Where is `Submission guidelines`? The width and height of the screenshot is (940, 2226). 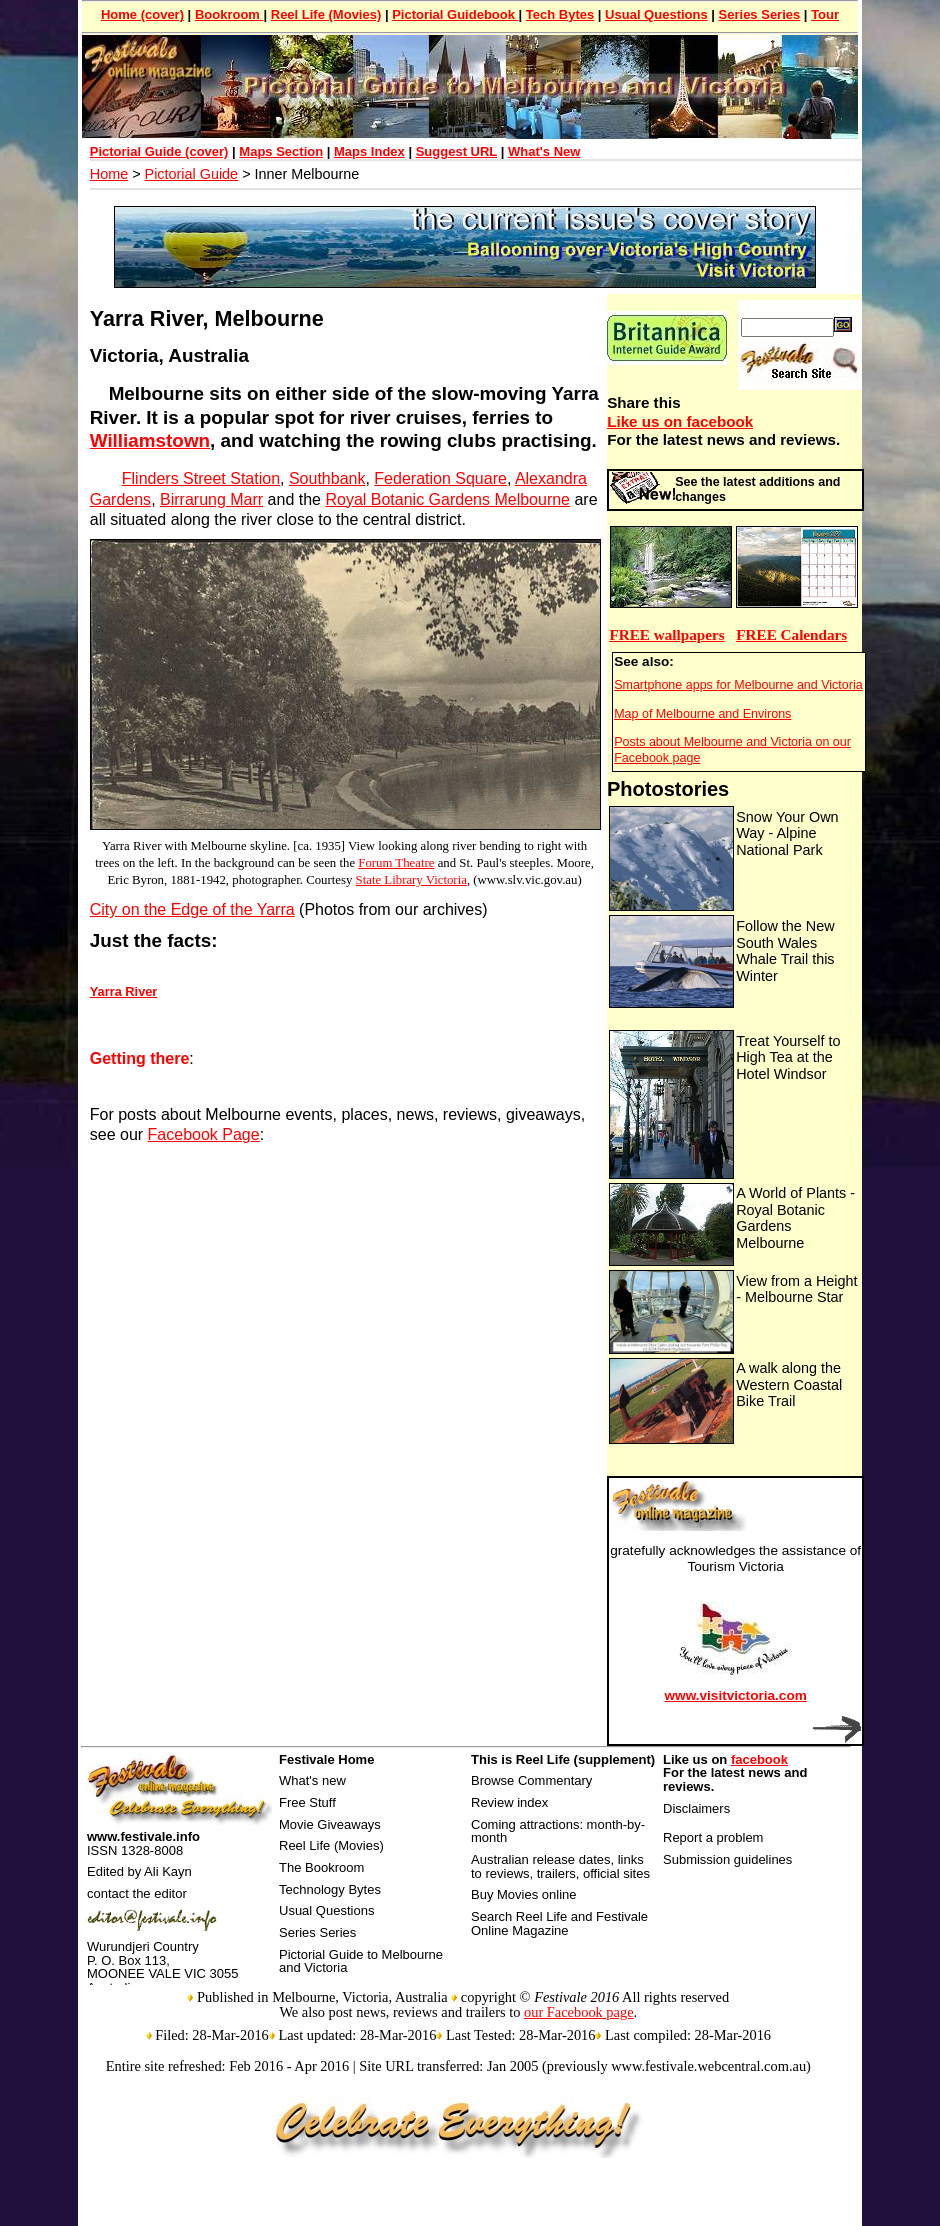 Submission guidelines is located at coordinates (727, 1859).